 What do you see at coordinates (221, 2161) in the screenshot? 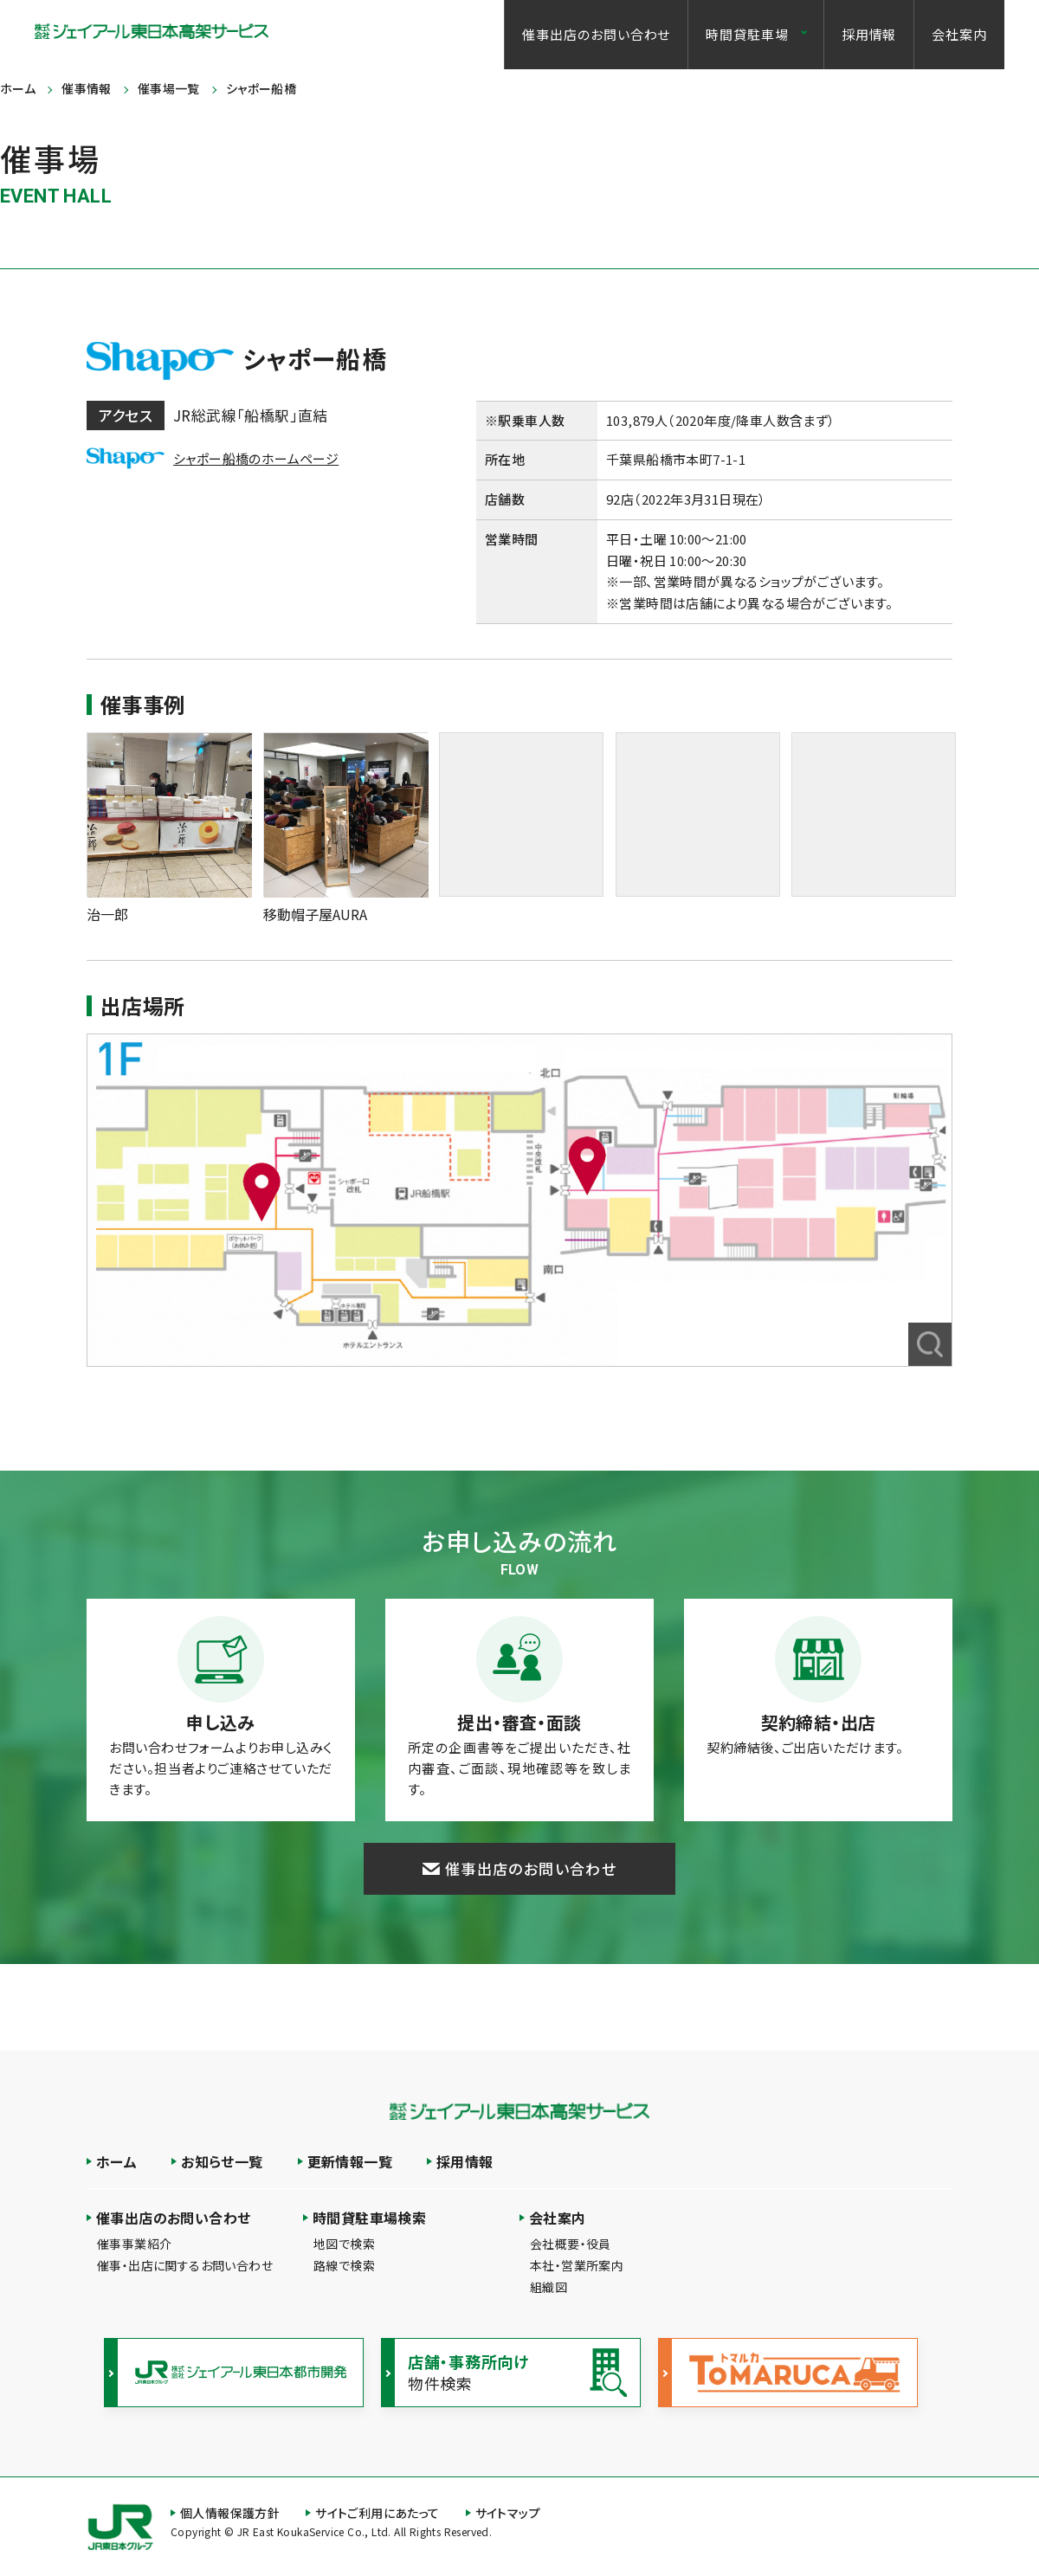
I see `お知らせ一覧` at bounding box center [221, 2161].